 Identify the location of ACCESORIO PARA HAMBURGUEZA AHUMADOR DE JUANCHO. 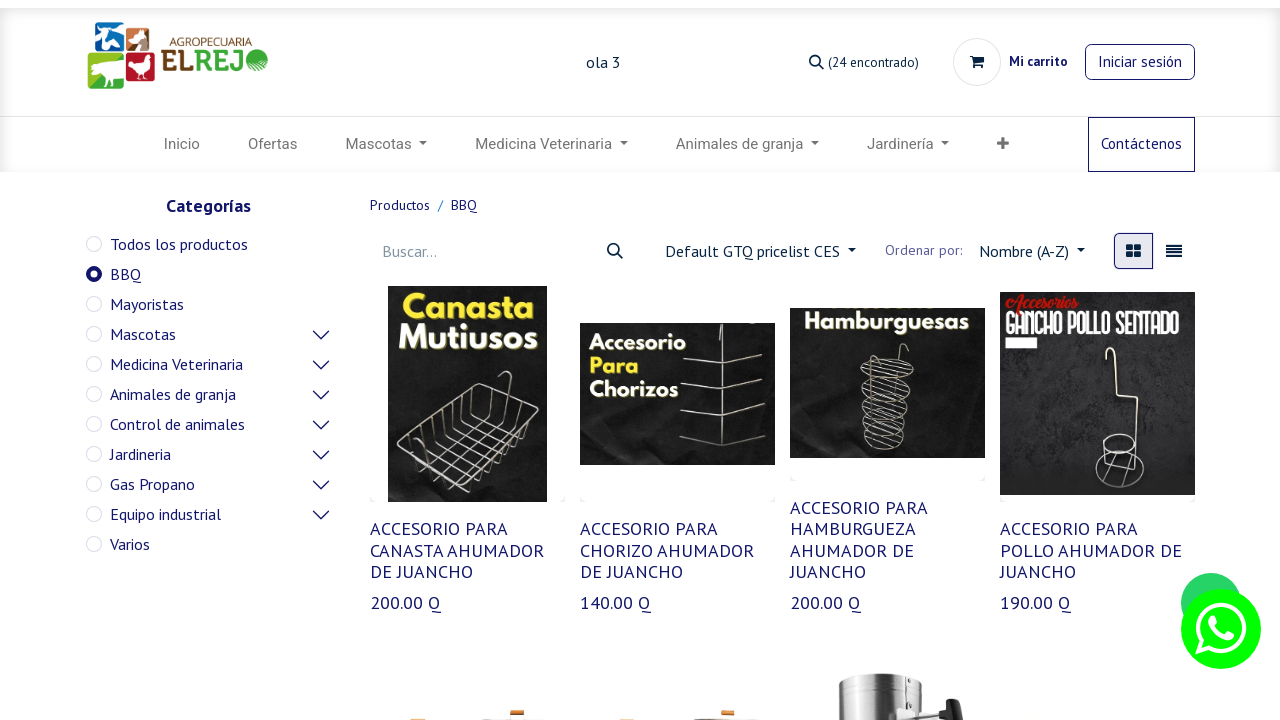
(858, 540).